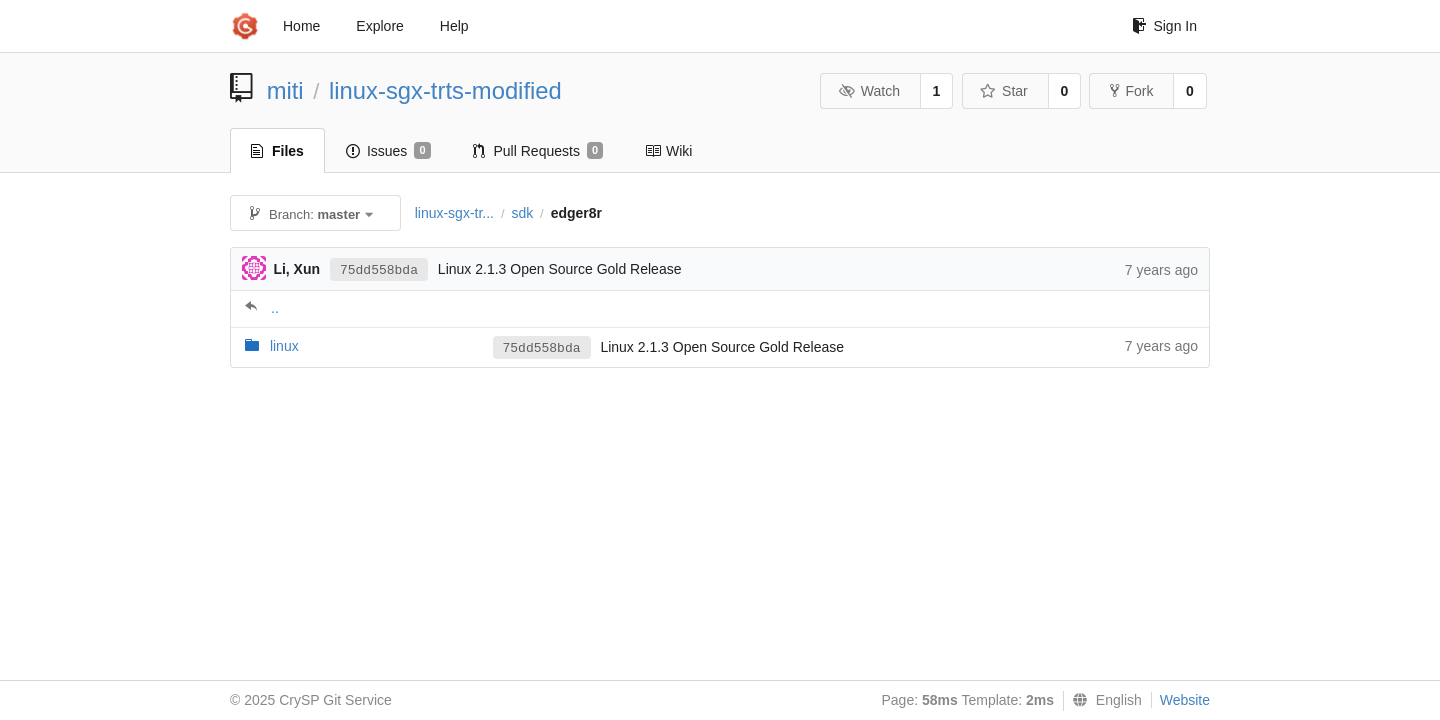 This screenshot has width=1440, height=720. What do you see at coordinates (388, 151) in the screenshot?
I see `Issues` at bounding box center [388, 151].